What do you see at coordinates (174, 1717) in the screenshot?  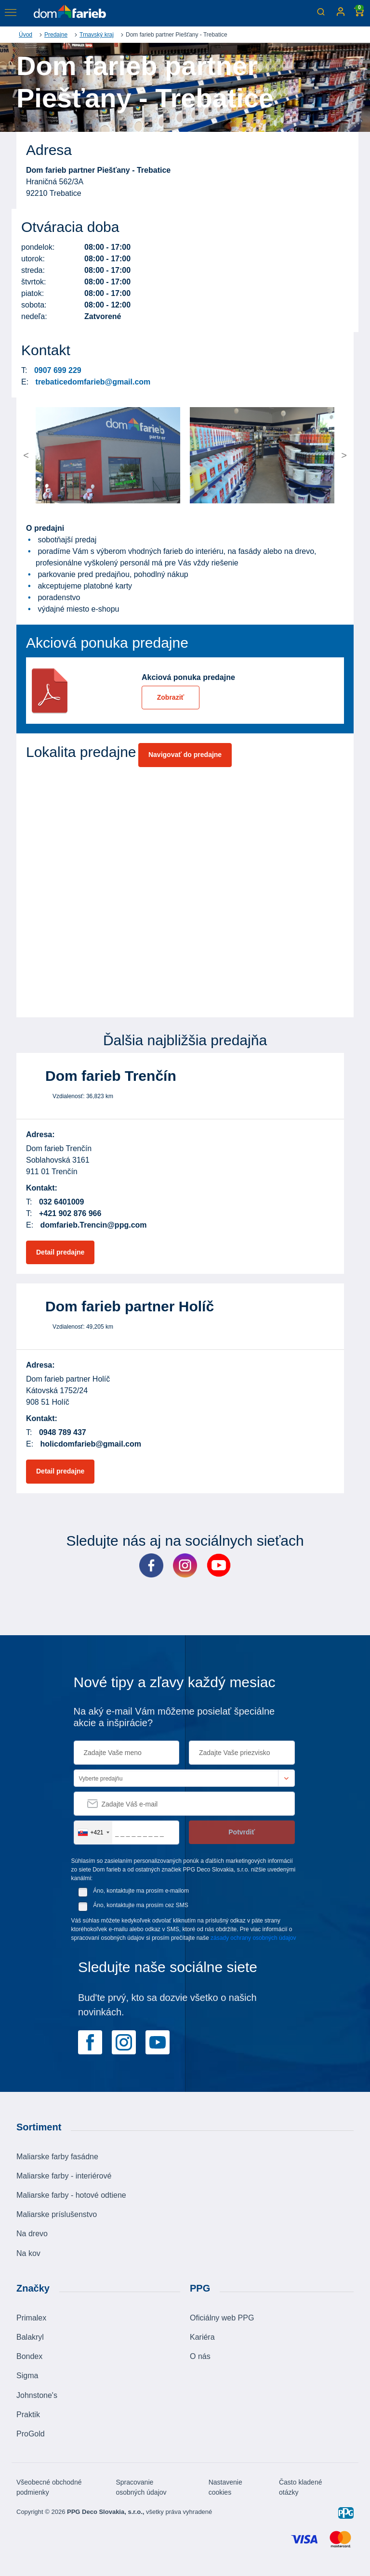 I see `Na aký e-mail Vám môžeme posielať špeciálne akcie a inšpirácie?` at bounding box center [174, 1717].